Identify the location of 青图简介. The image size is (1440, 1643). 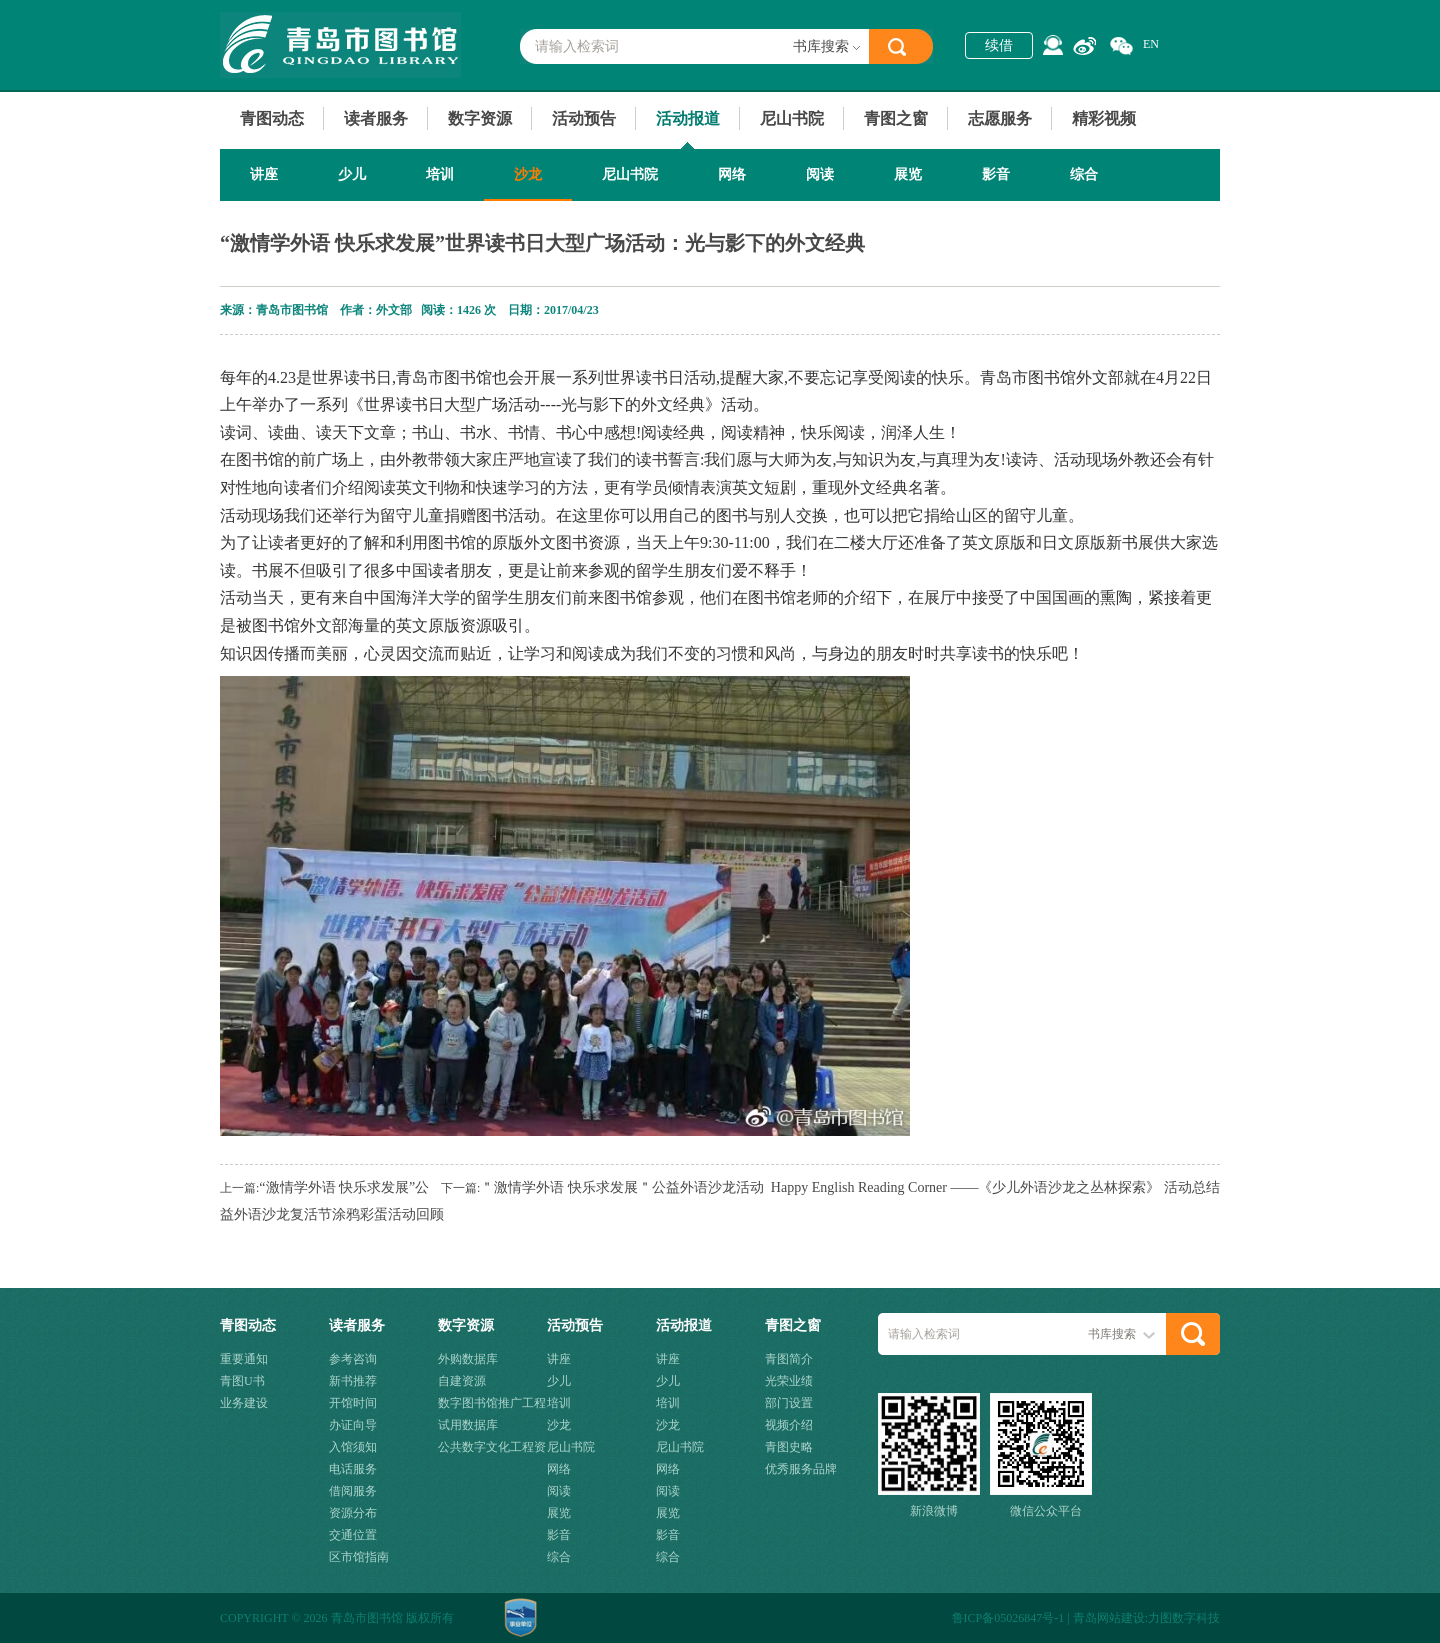
(789, 1359).